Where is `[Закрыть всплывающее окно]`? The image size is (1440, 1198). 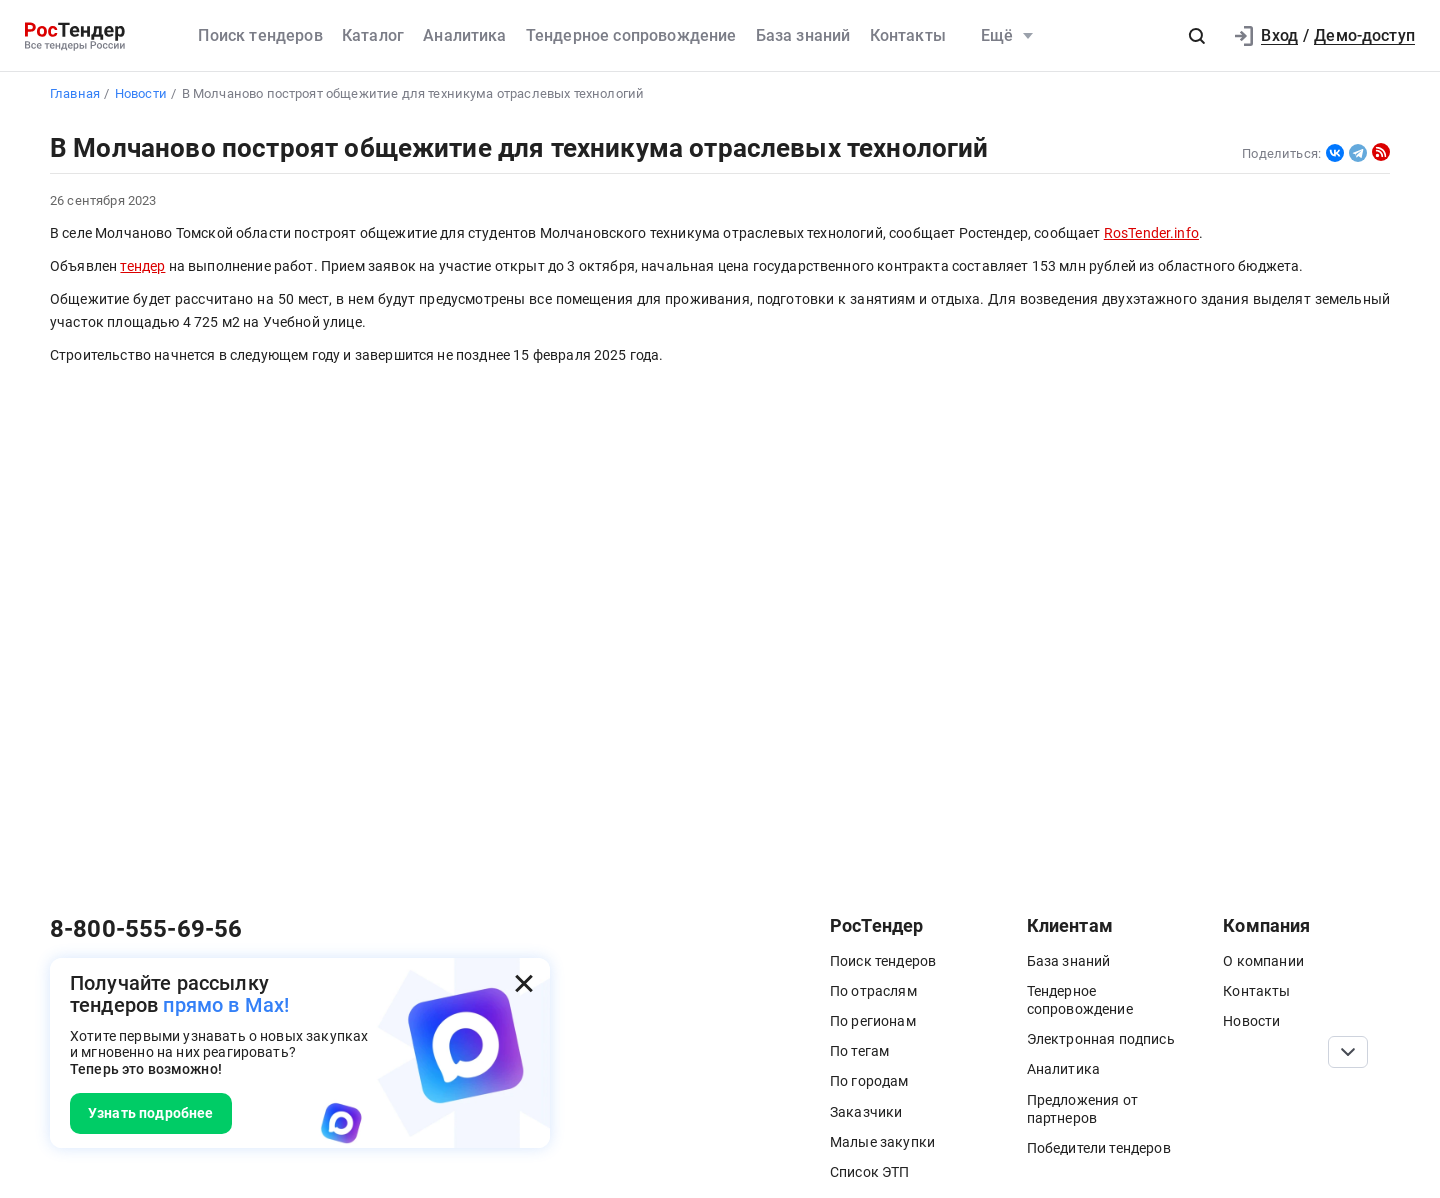 [Закрыть всплывающее окно] is located at coordinates (524, 984).